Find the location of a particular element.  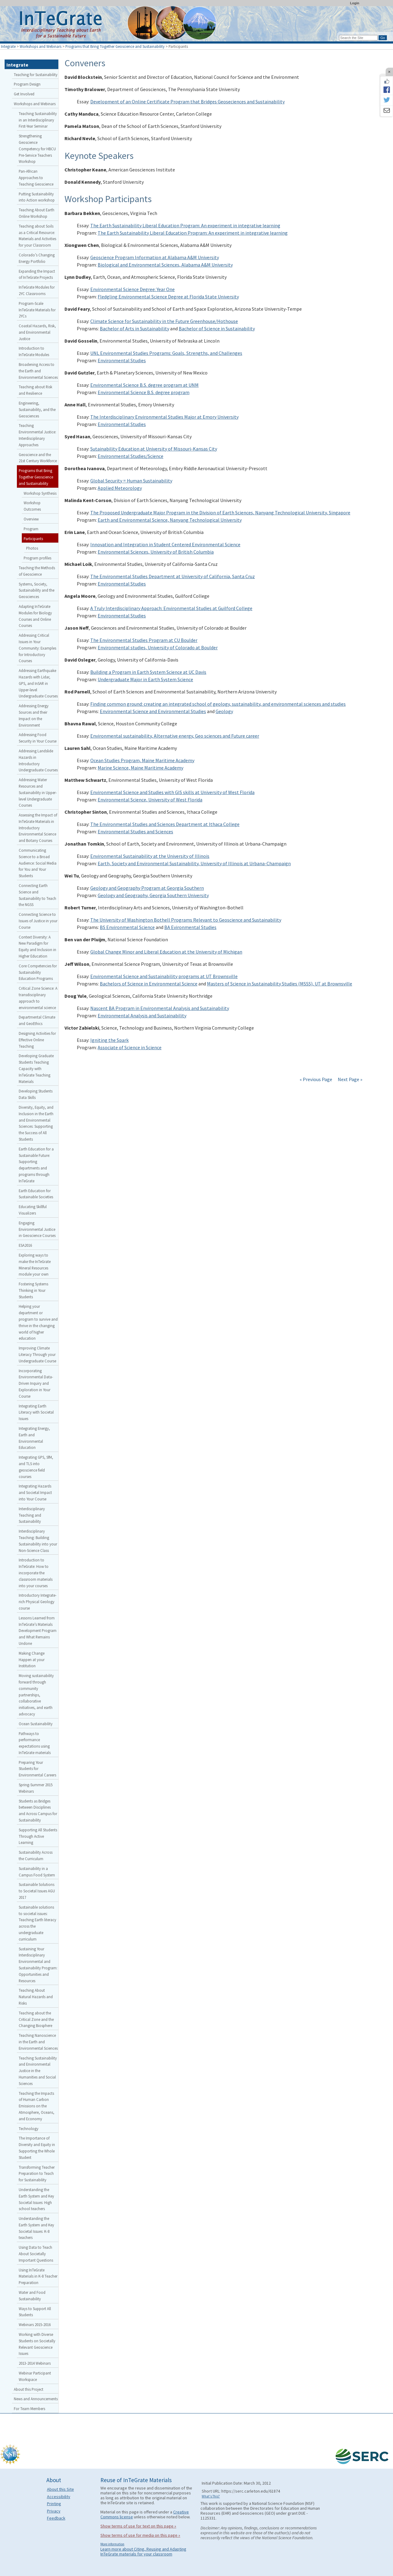

Teaching Sustainability in an Interdisciplinary First-Year Seminar is located at coordinates (38, 120).